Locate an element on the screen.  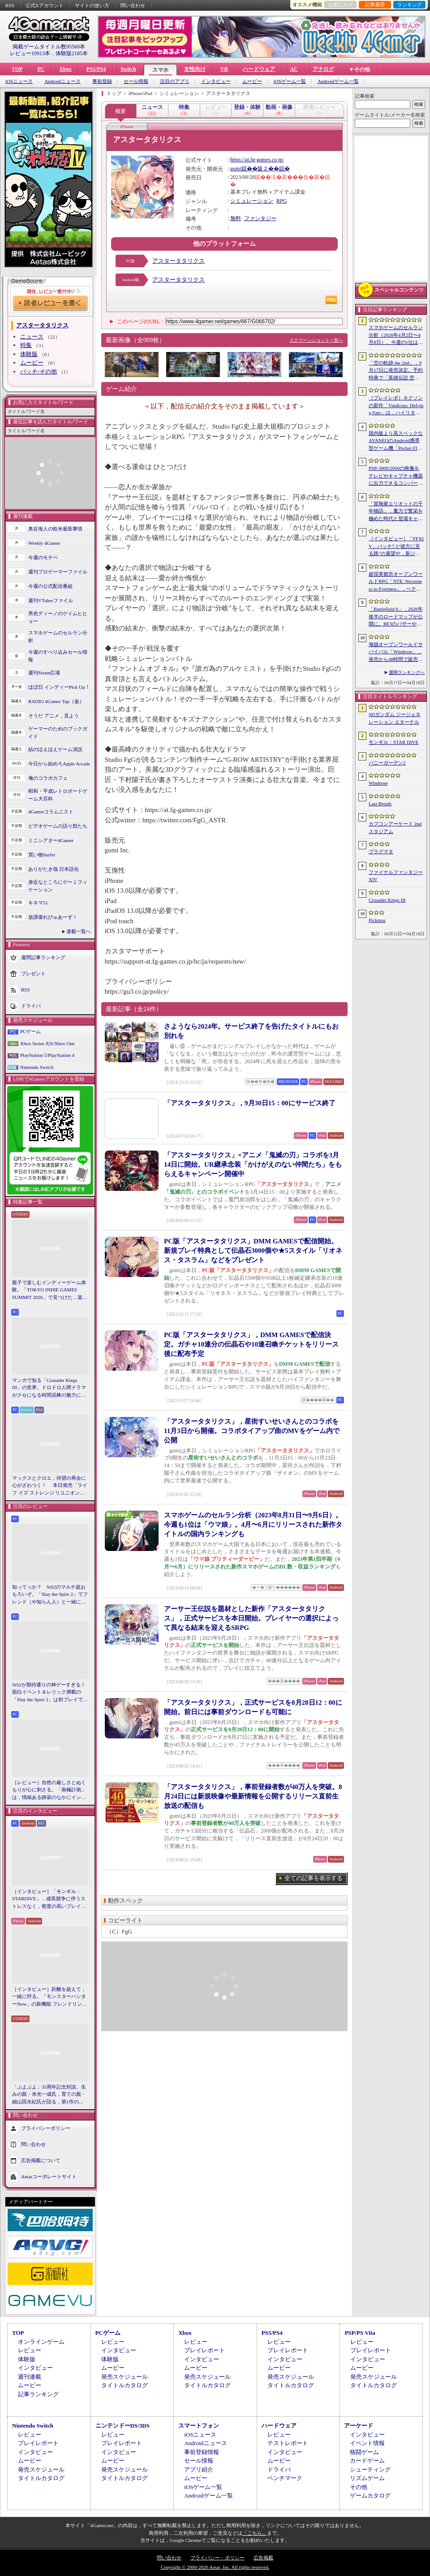
PCゲーム is located at coordinates (30, 1031).